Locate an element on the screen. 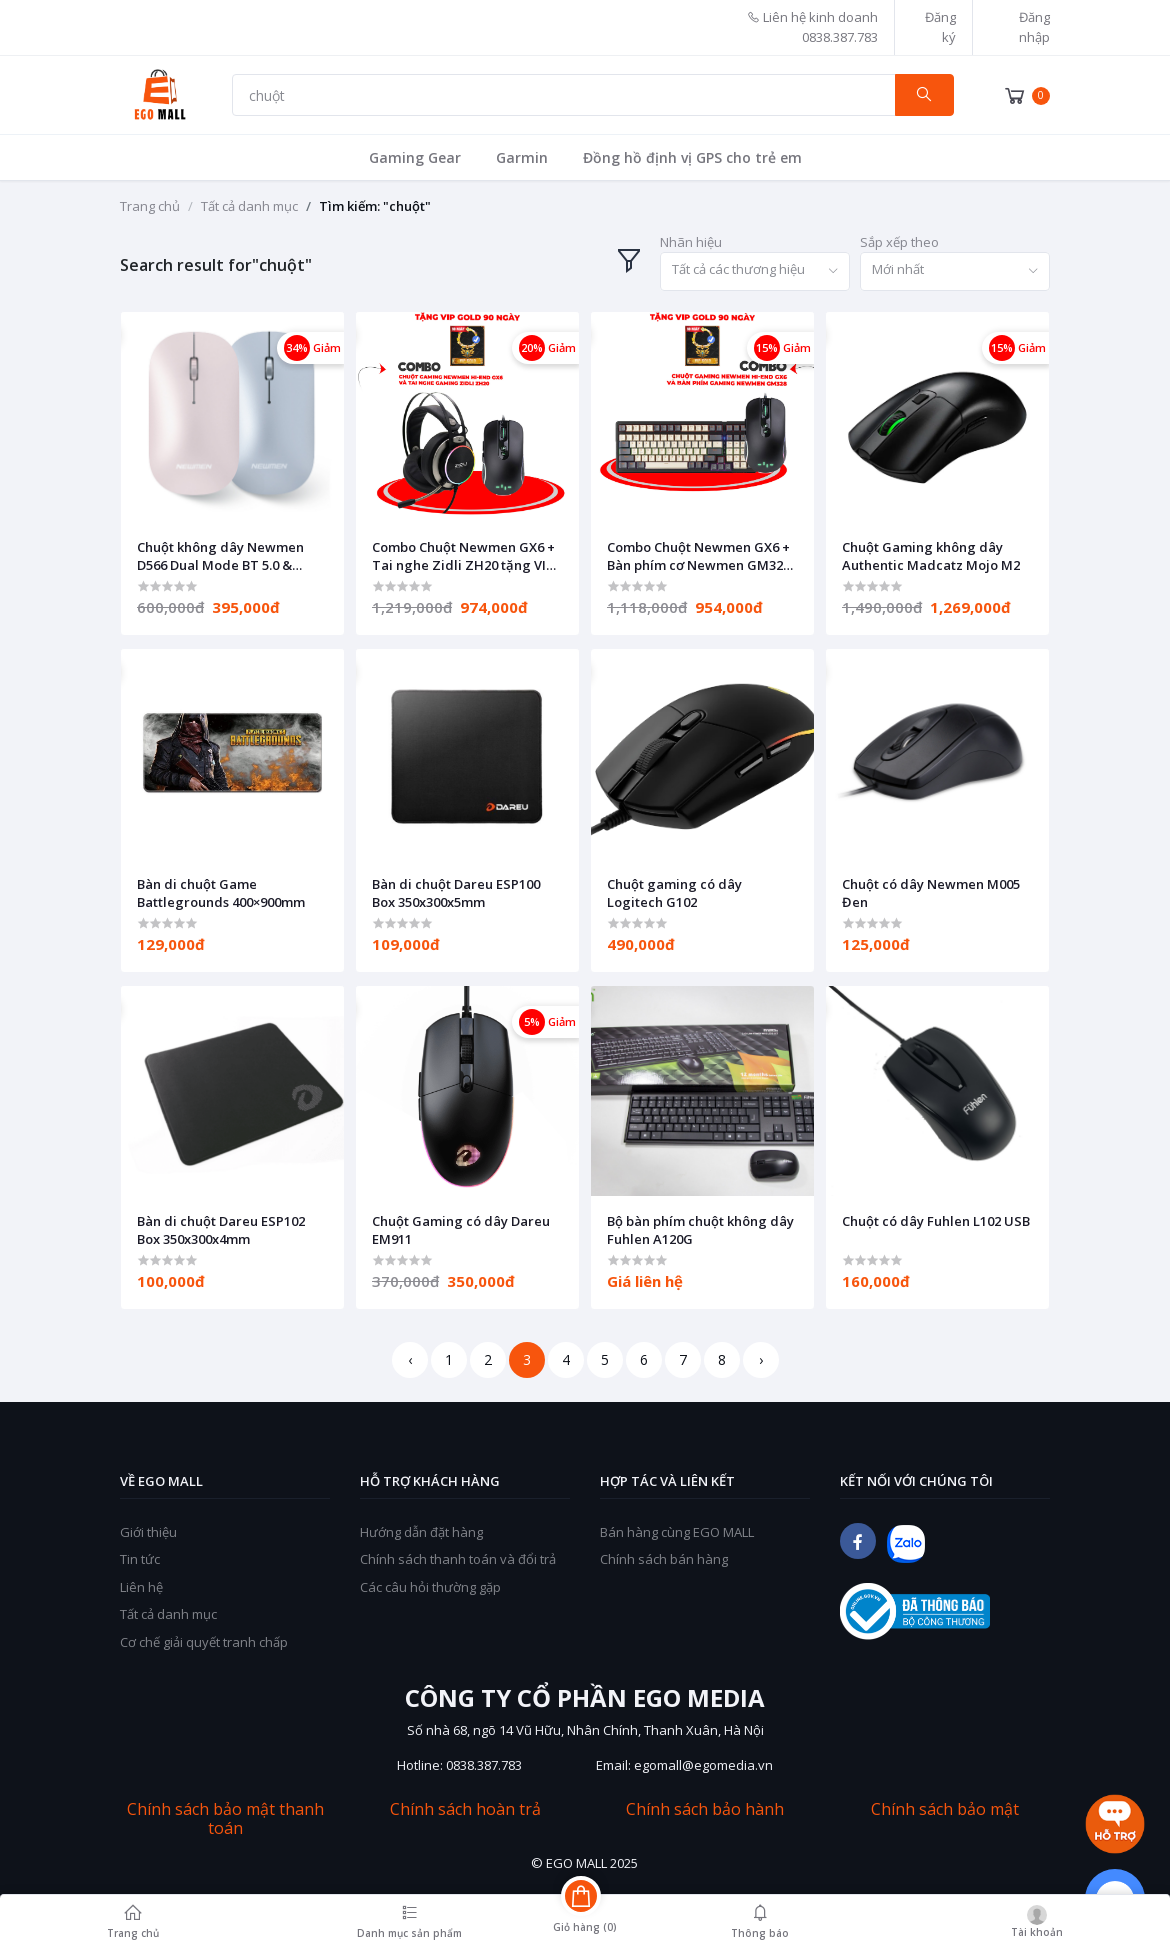 This screenshot has width=1170, height=1954. Combo Chuột Newmen GX6 + Tai nghe Zidli ZH20 tặng VIP GOLD 90 ngày EGOPlay is located at coordinates (463, 556).